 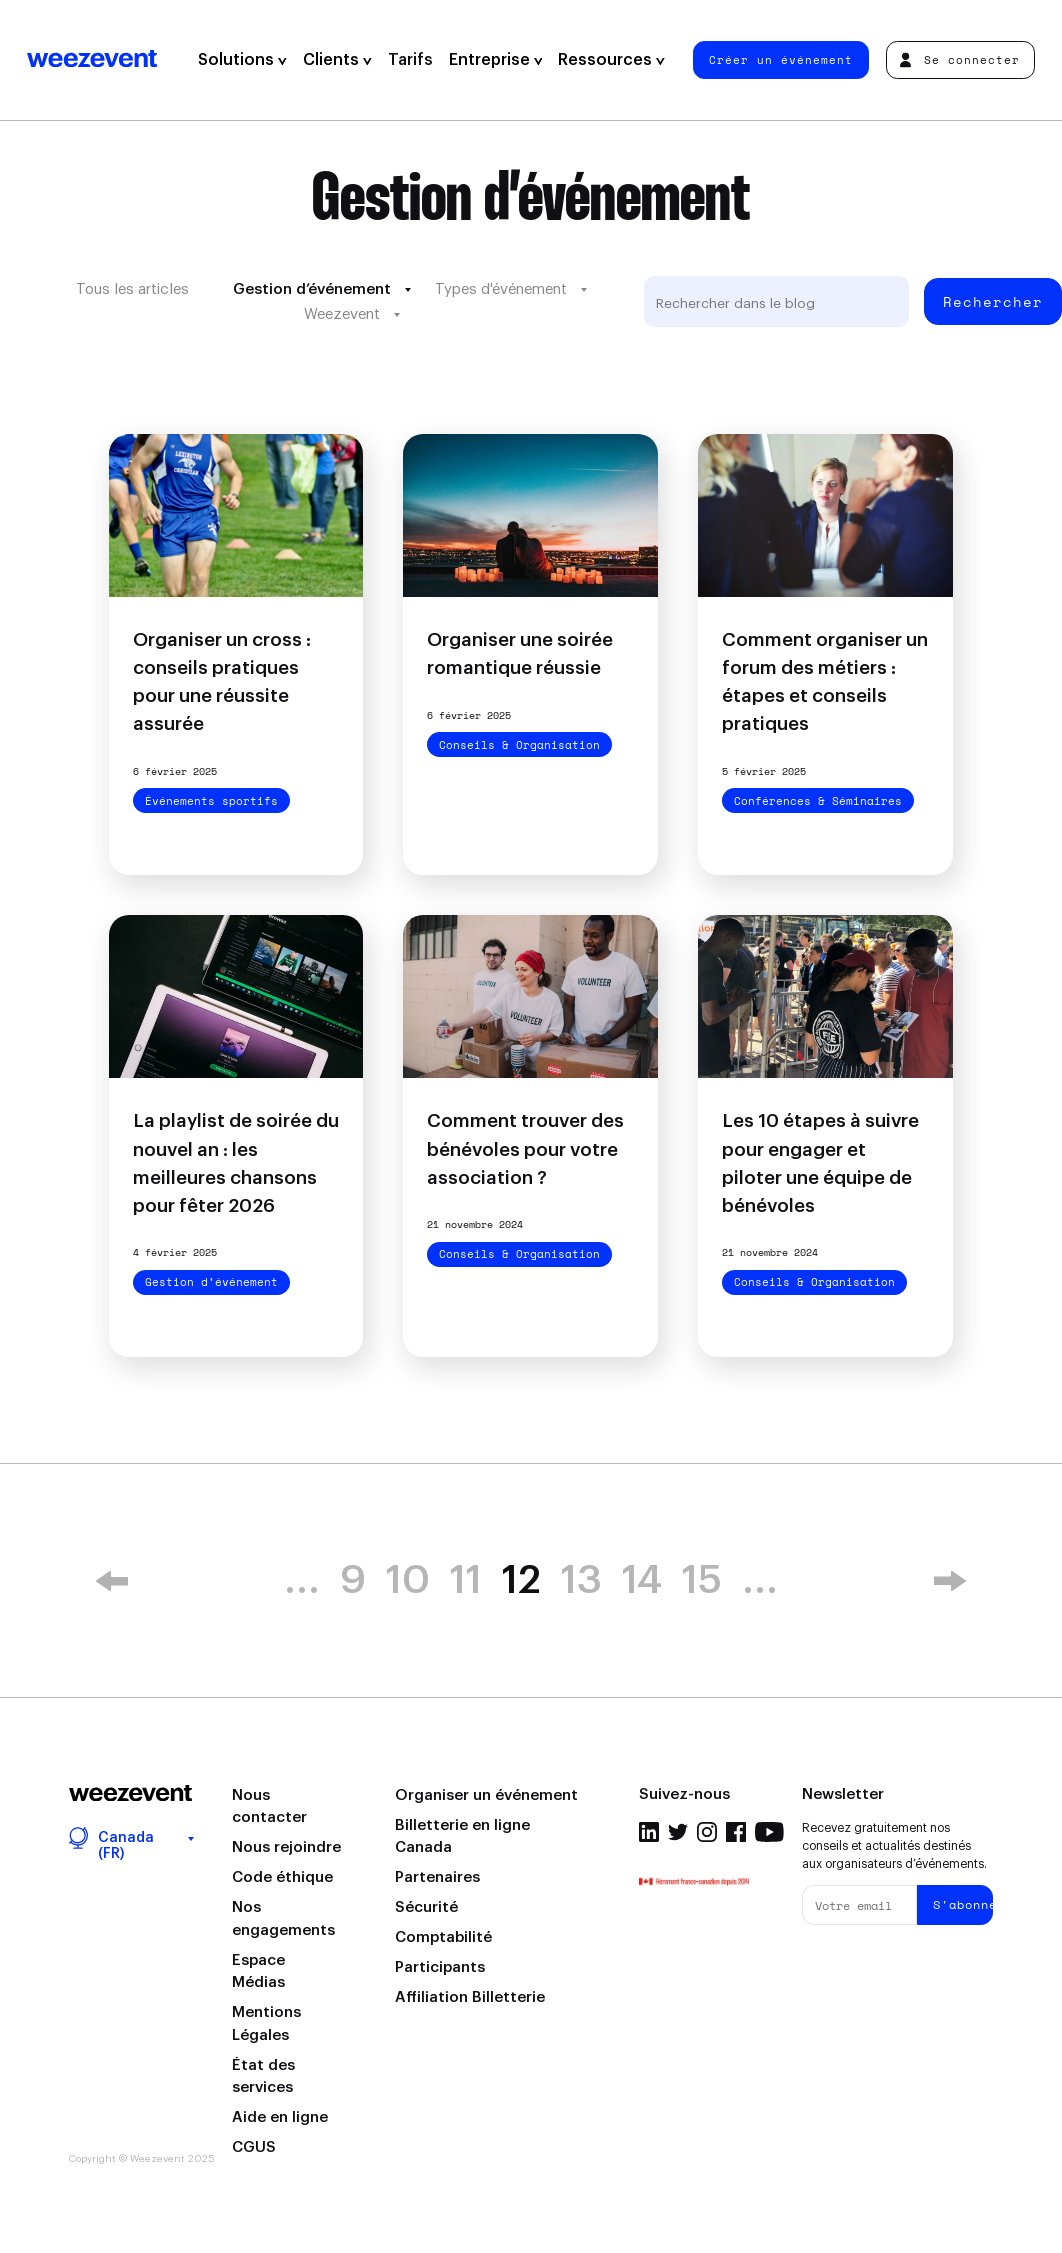 What do you see at coordinates (736, 1832) in the screenshot?
I see `Facebook` at bounding box center [736, 1832].